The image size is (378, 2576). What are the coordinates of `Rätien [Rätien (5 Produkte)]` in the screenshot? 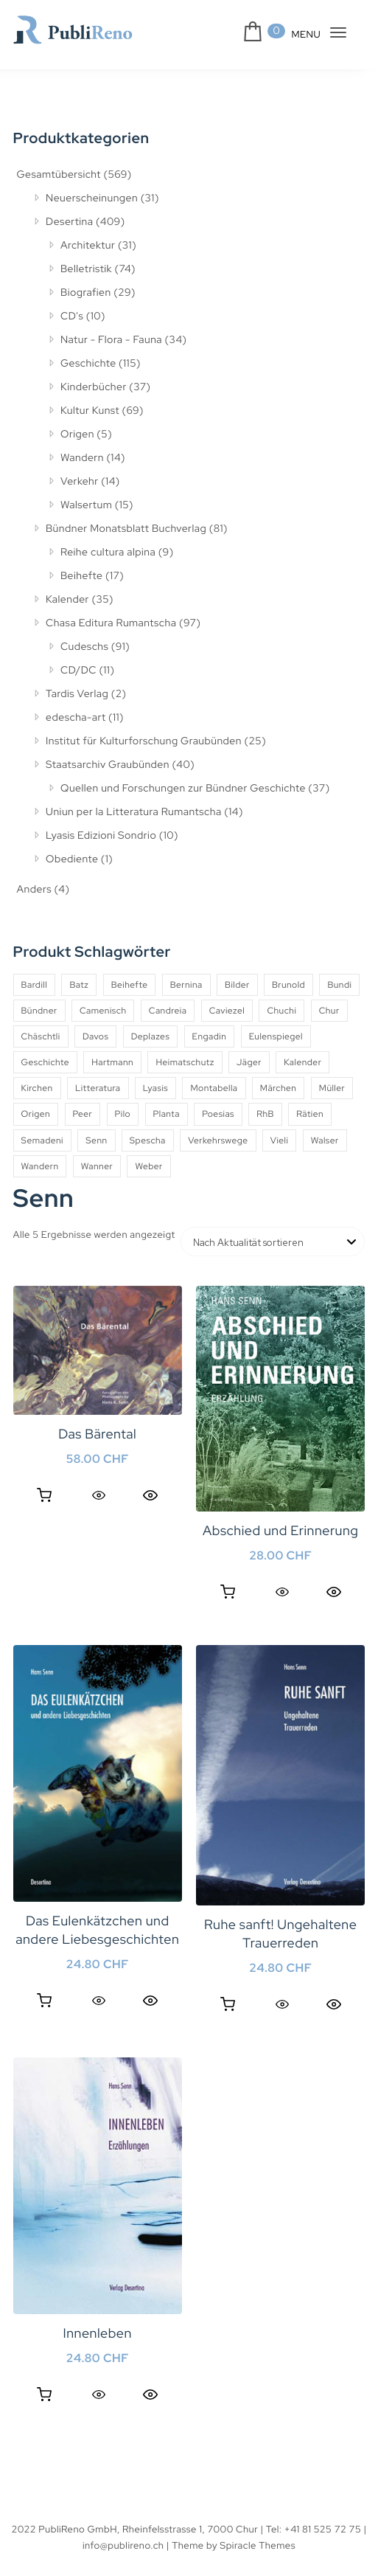 It's located at (309, 1114).